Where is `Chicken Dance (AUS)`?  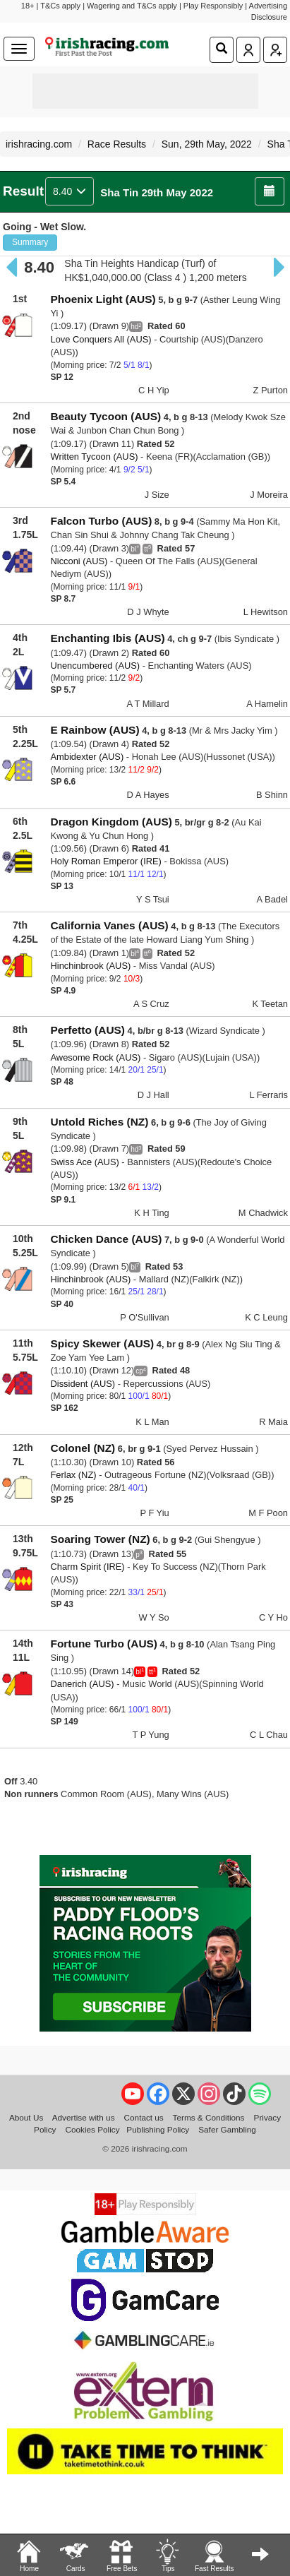 Chicken Dance (AUS) is located at coordinates (106, 1239).